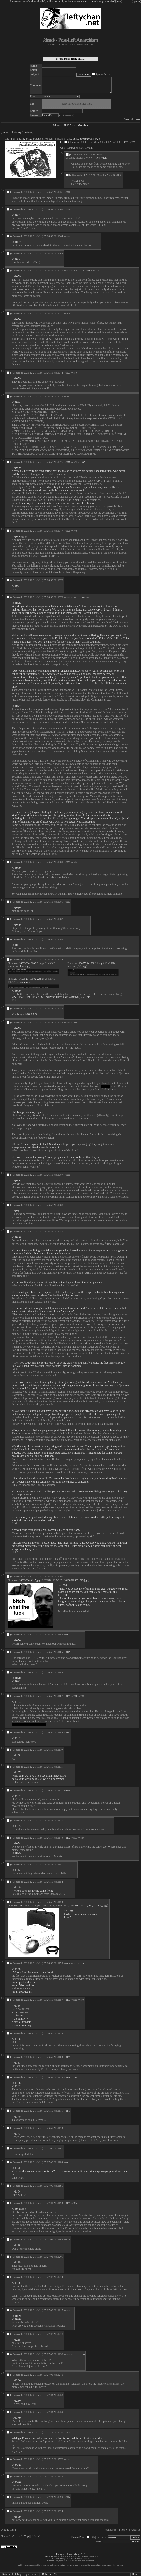 This screenshot has width=141, height=2576. I want to click on home, so click(13, 1).